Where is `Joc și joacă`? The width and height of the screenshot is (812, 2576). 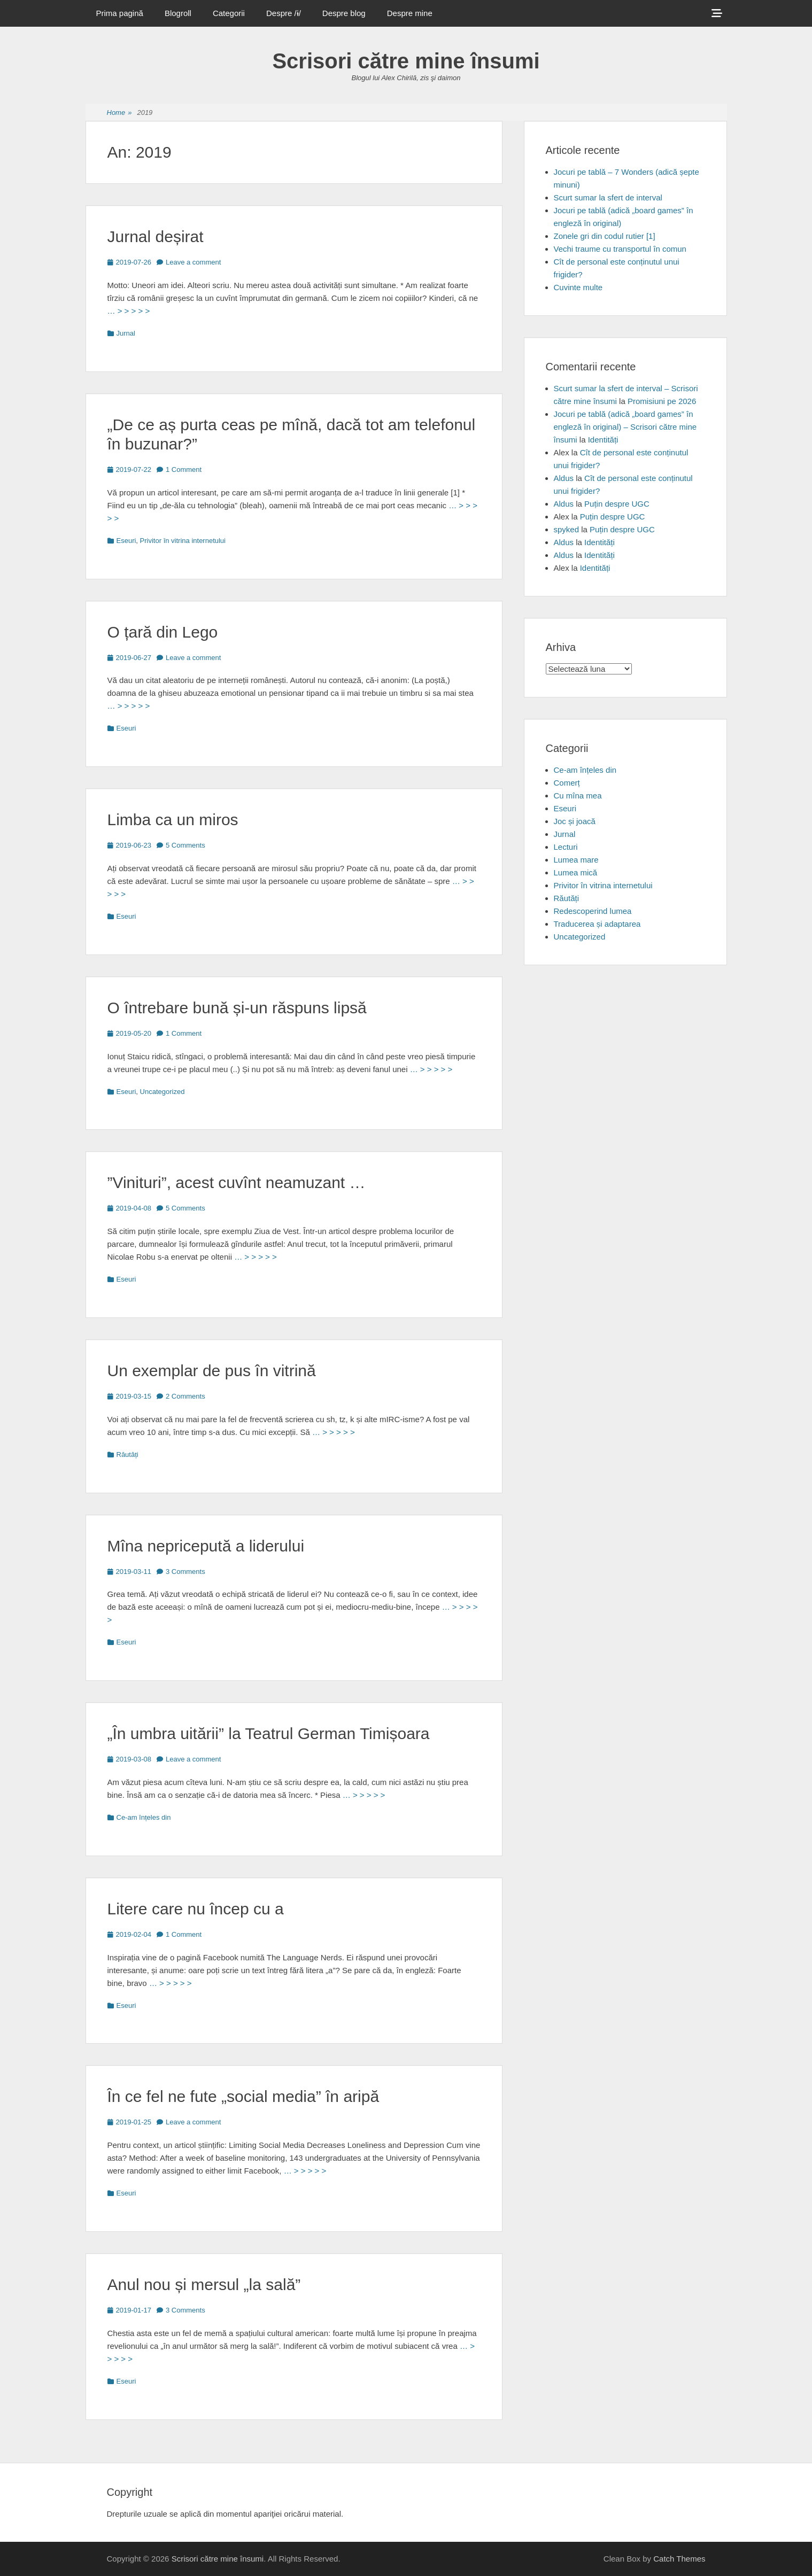
Joc și joacă is located at coordinates (575, 821).